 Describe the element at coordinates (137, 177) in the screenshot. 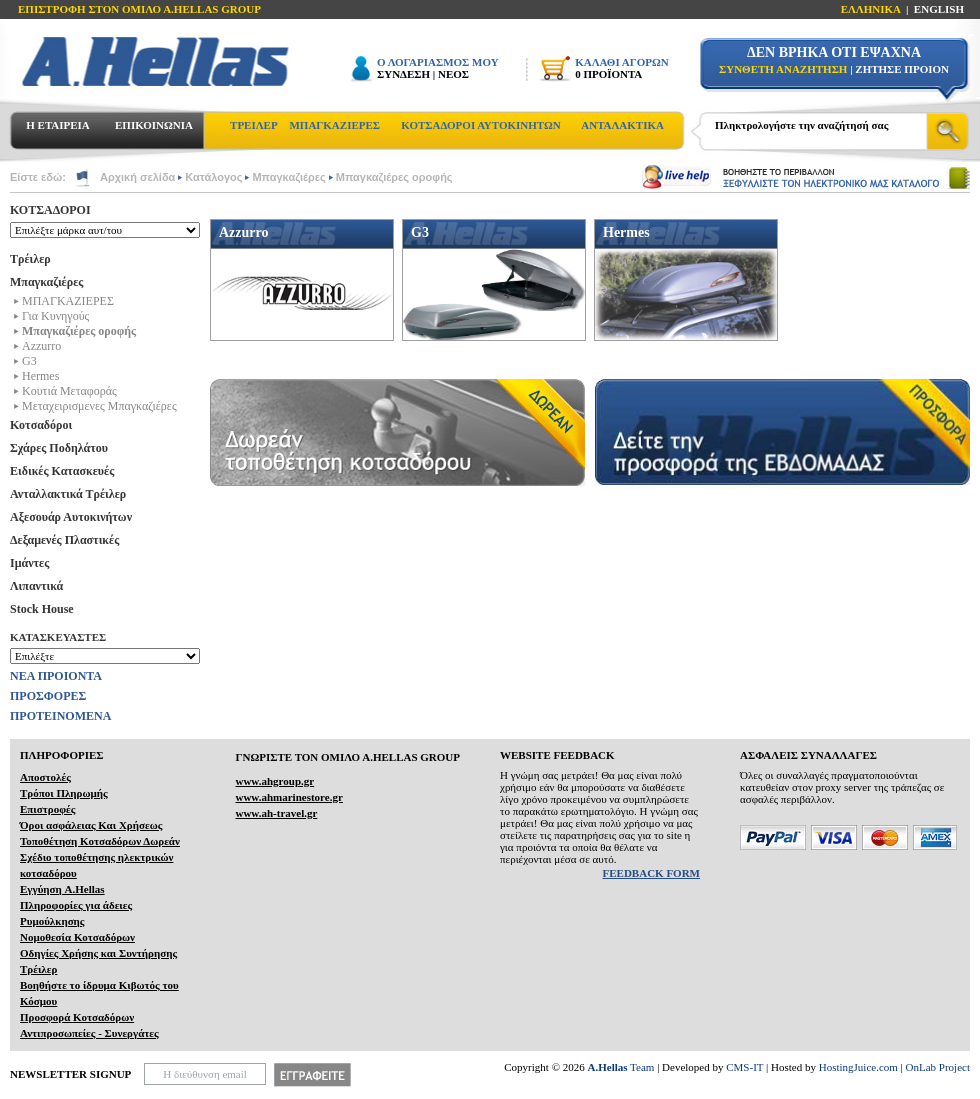

I see `Αρχική σελίδα` at that location.